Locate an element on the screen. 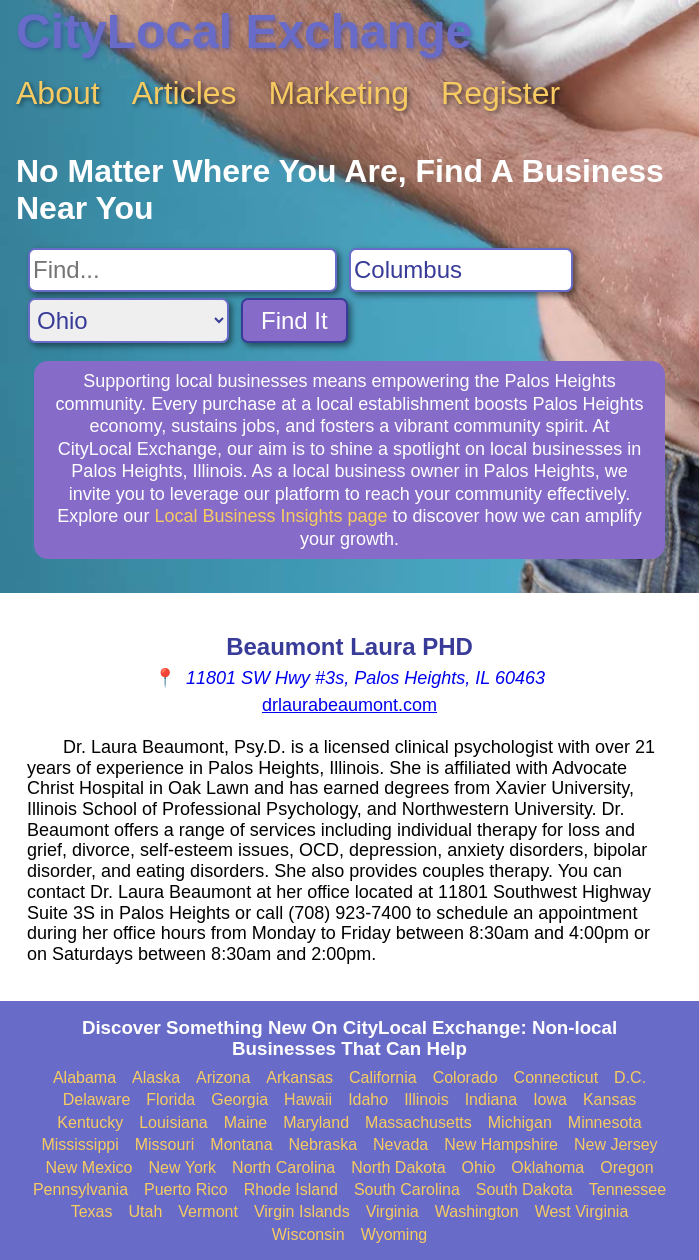 The width and height of the screenshot is (699, 1260). [Search State] is located at coordinates (128, 320).